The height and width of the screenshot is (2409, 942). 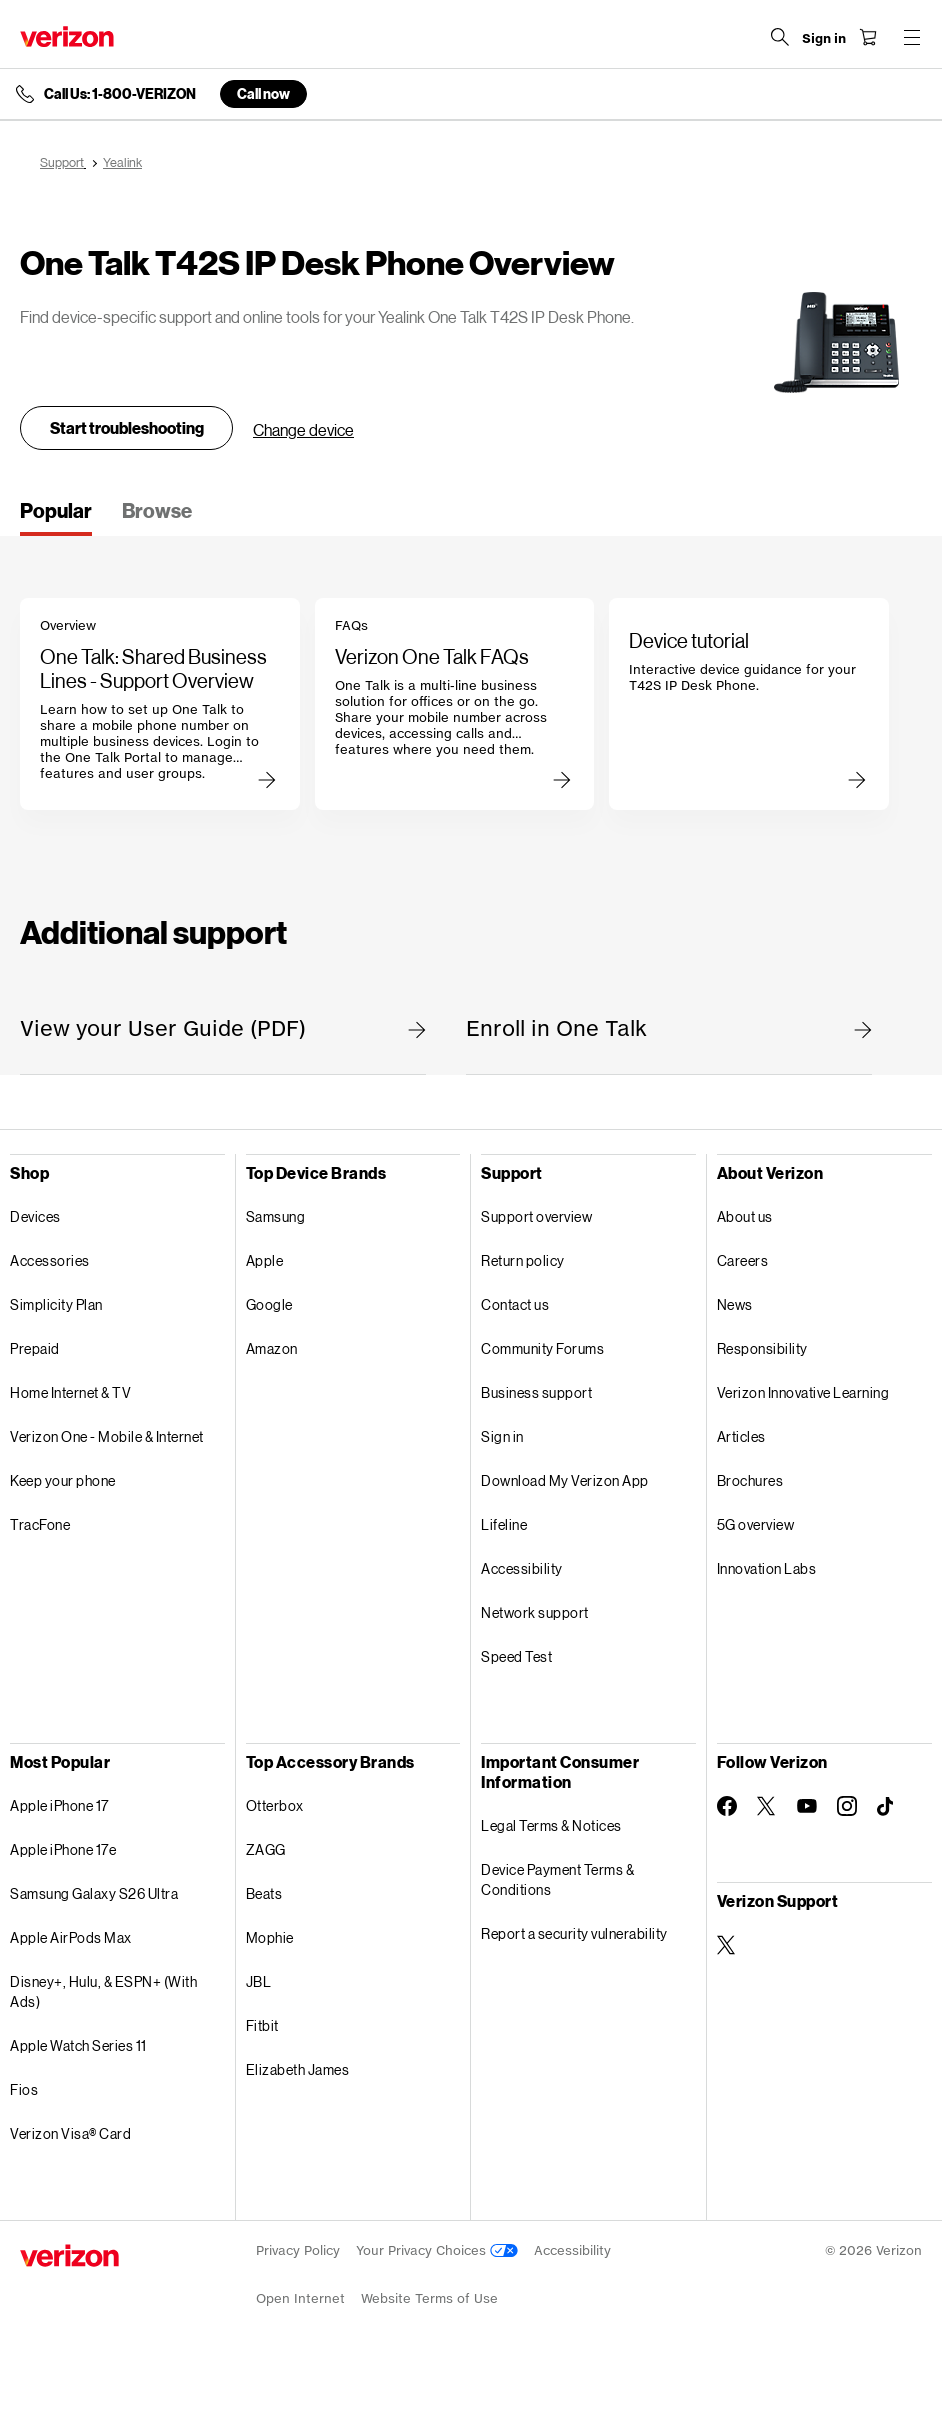 I want to click on Lifeline, so click(x=504, y=1524).